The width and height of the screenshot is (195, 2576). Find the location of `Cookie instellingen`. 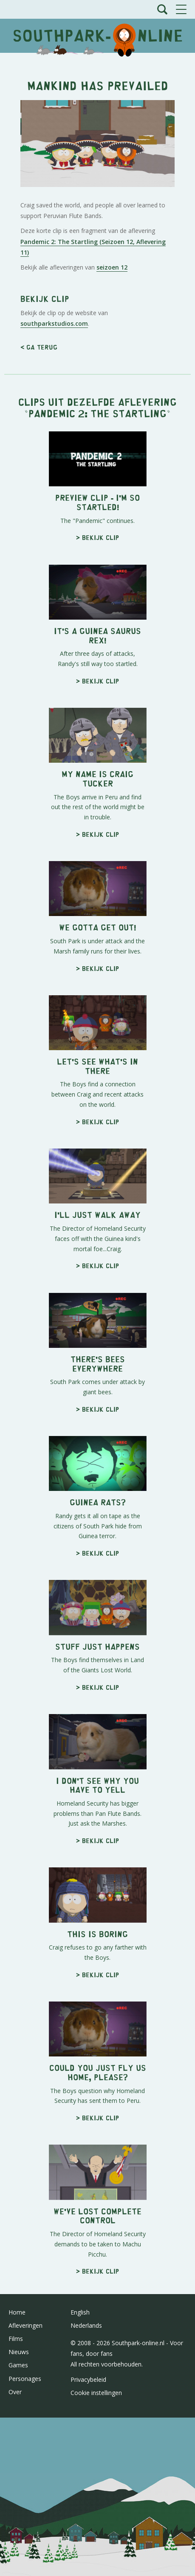

Cookie instellingen is located at coordinates (96, 2393).